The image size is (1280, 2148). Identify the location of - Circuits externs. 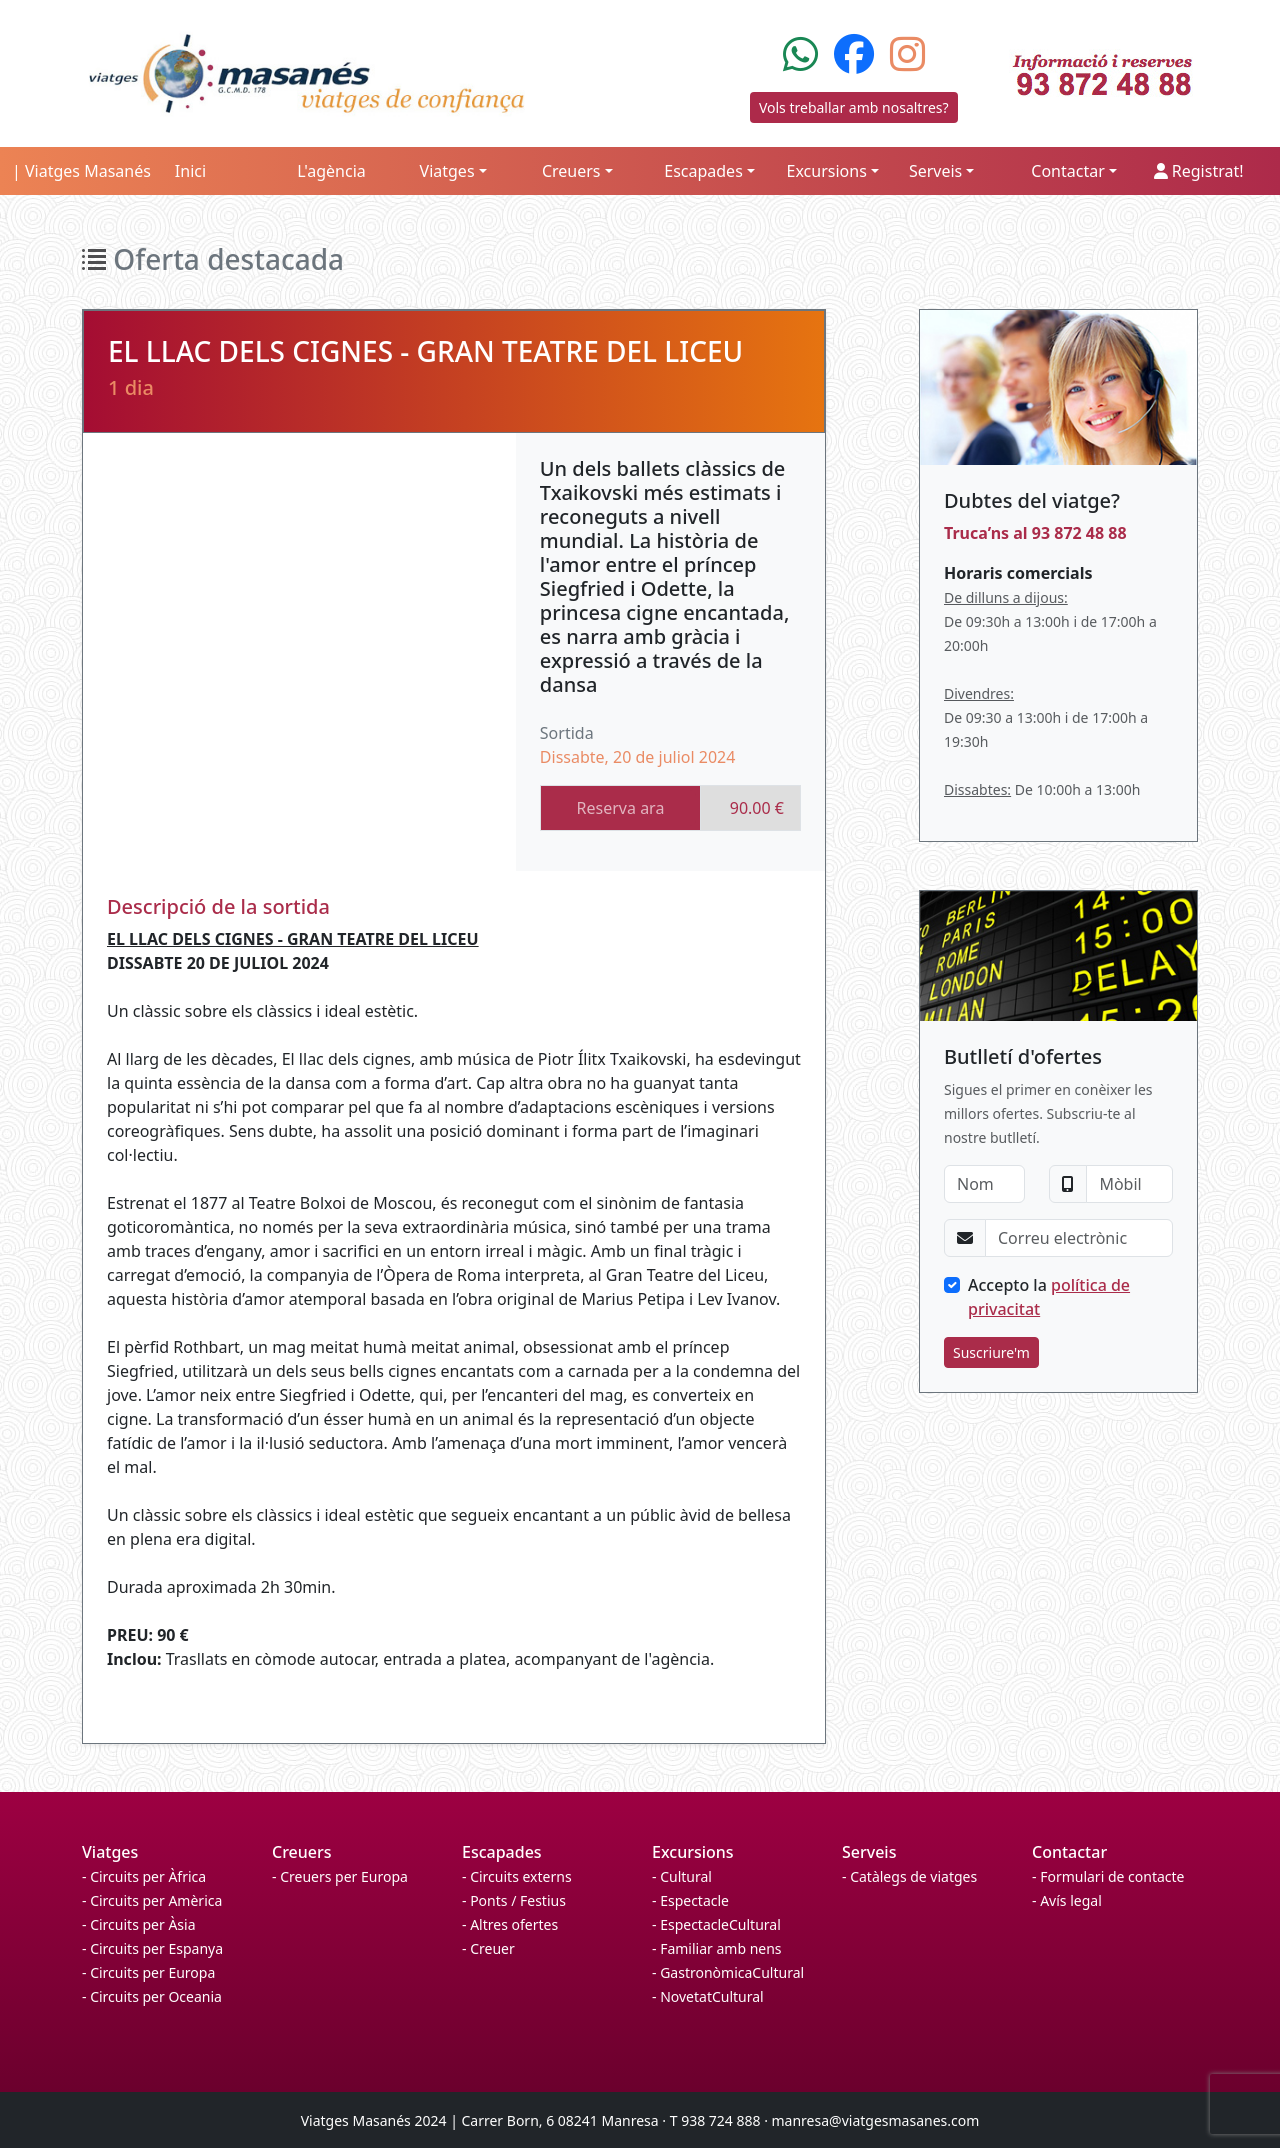
(517, 1876).